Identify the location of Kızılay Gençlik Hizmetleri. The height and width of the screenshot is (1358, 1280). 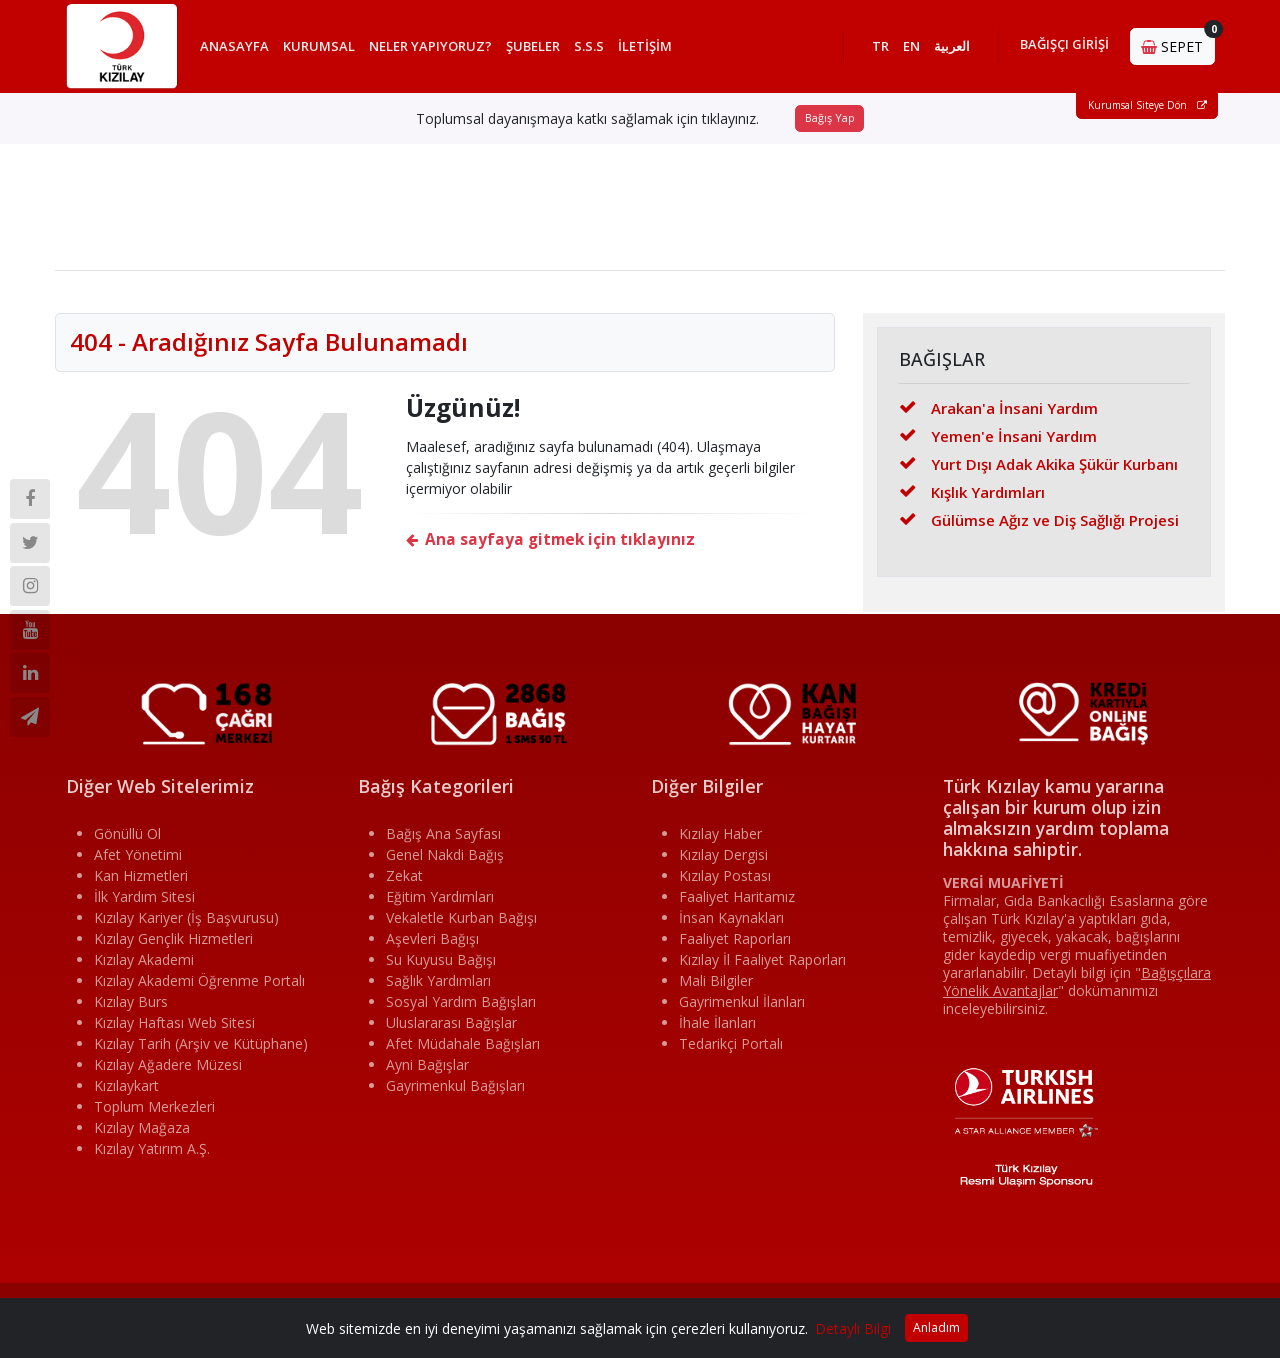
(173, 943).